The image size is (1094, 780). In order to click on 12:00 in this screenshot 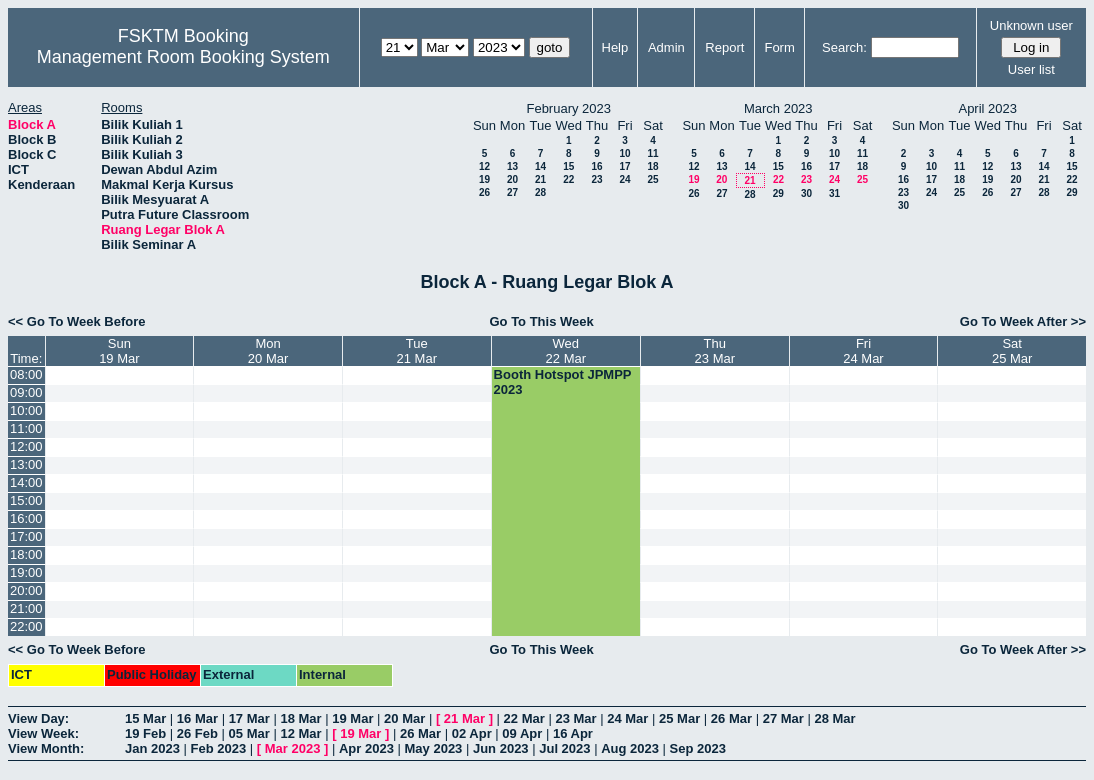, I will do `click(26, 446)`.